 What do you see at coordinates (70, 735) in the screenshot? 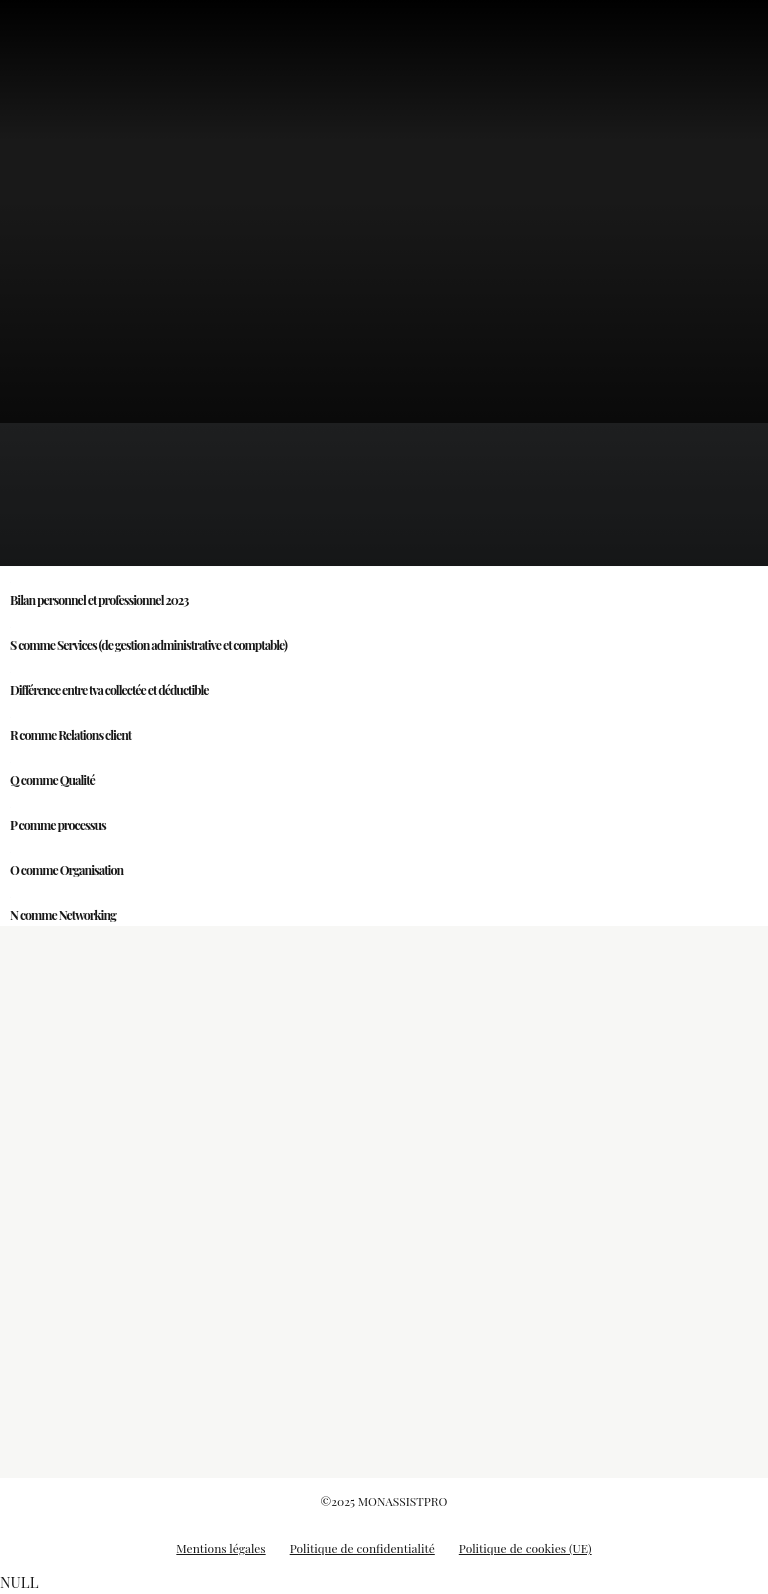
I see `R comme Relations client` at bounding box center [70, 735].